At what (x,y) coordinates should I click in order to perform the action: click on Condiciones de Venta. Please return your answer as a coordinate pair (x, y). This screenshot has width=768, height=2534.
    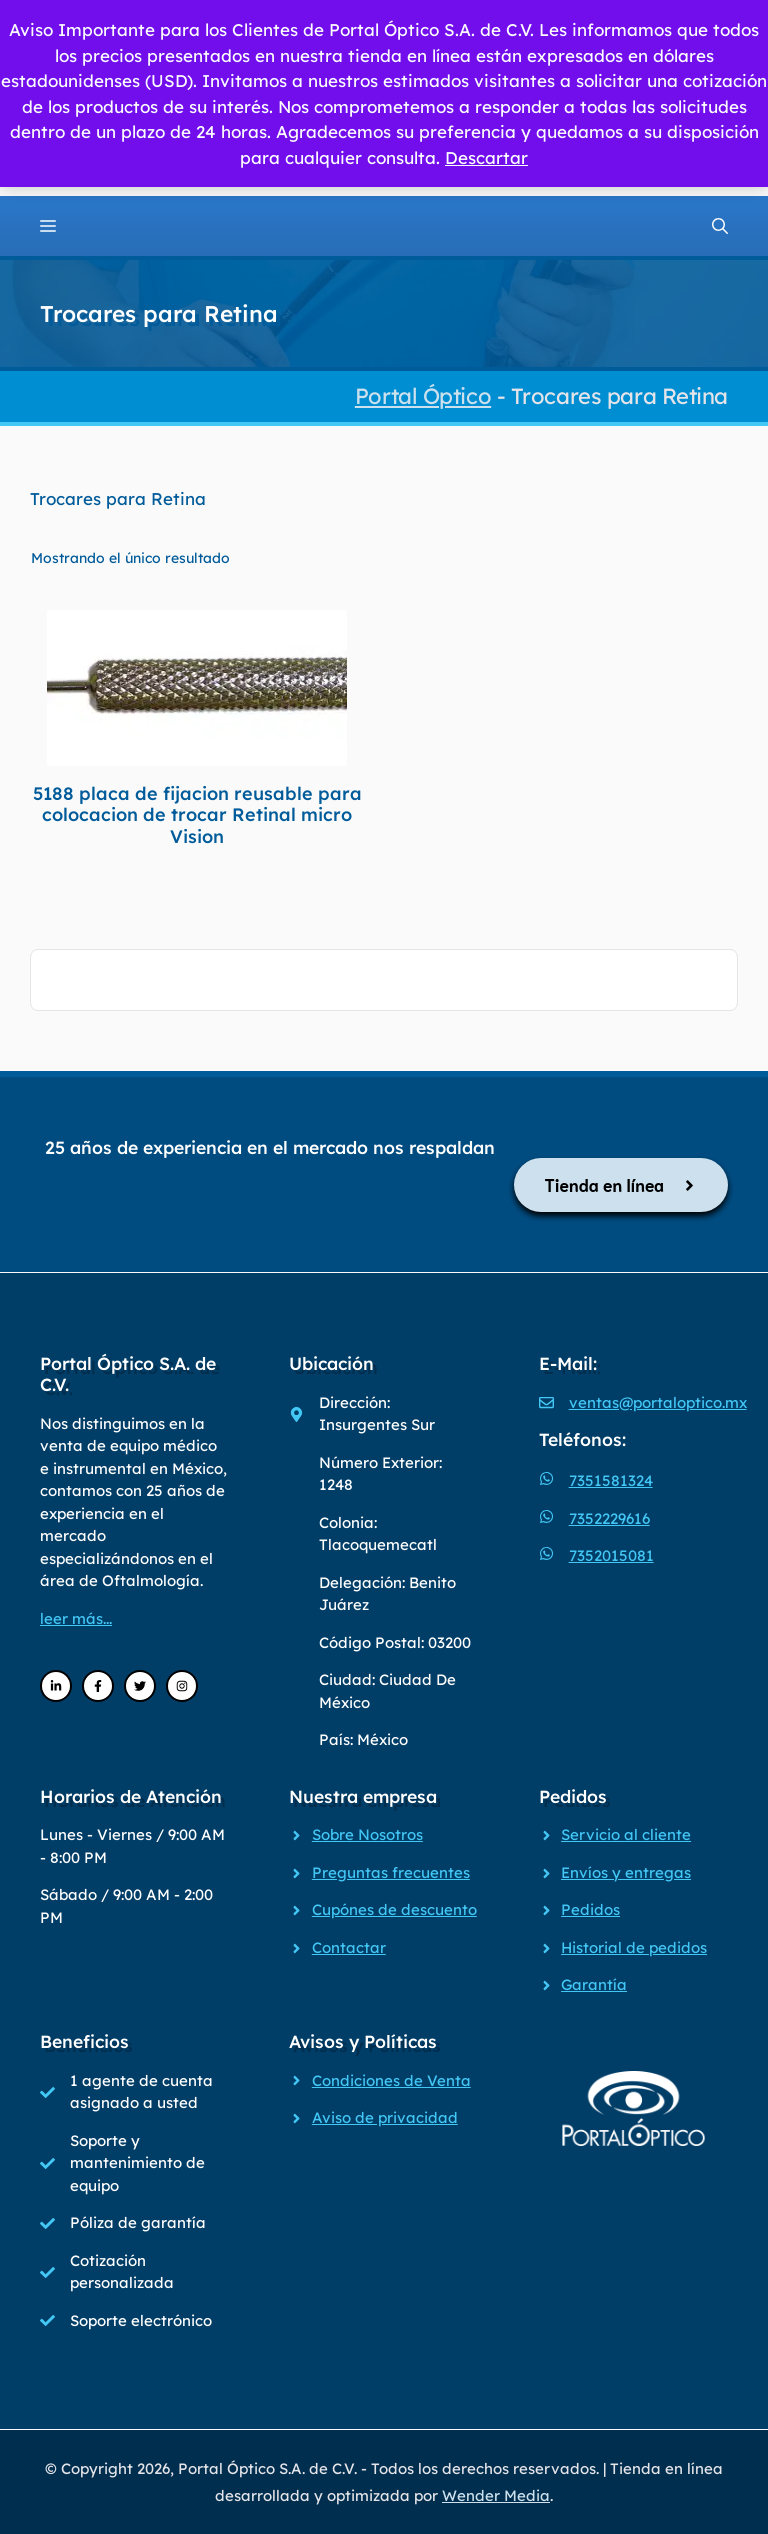
    Looking at the image, I should click on (391, 2080).